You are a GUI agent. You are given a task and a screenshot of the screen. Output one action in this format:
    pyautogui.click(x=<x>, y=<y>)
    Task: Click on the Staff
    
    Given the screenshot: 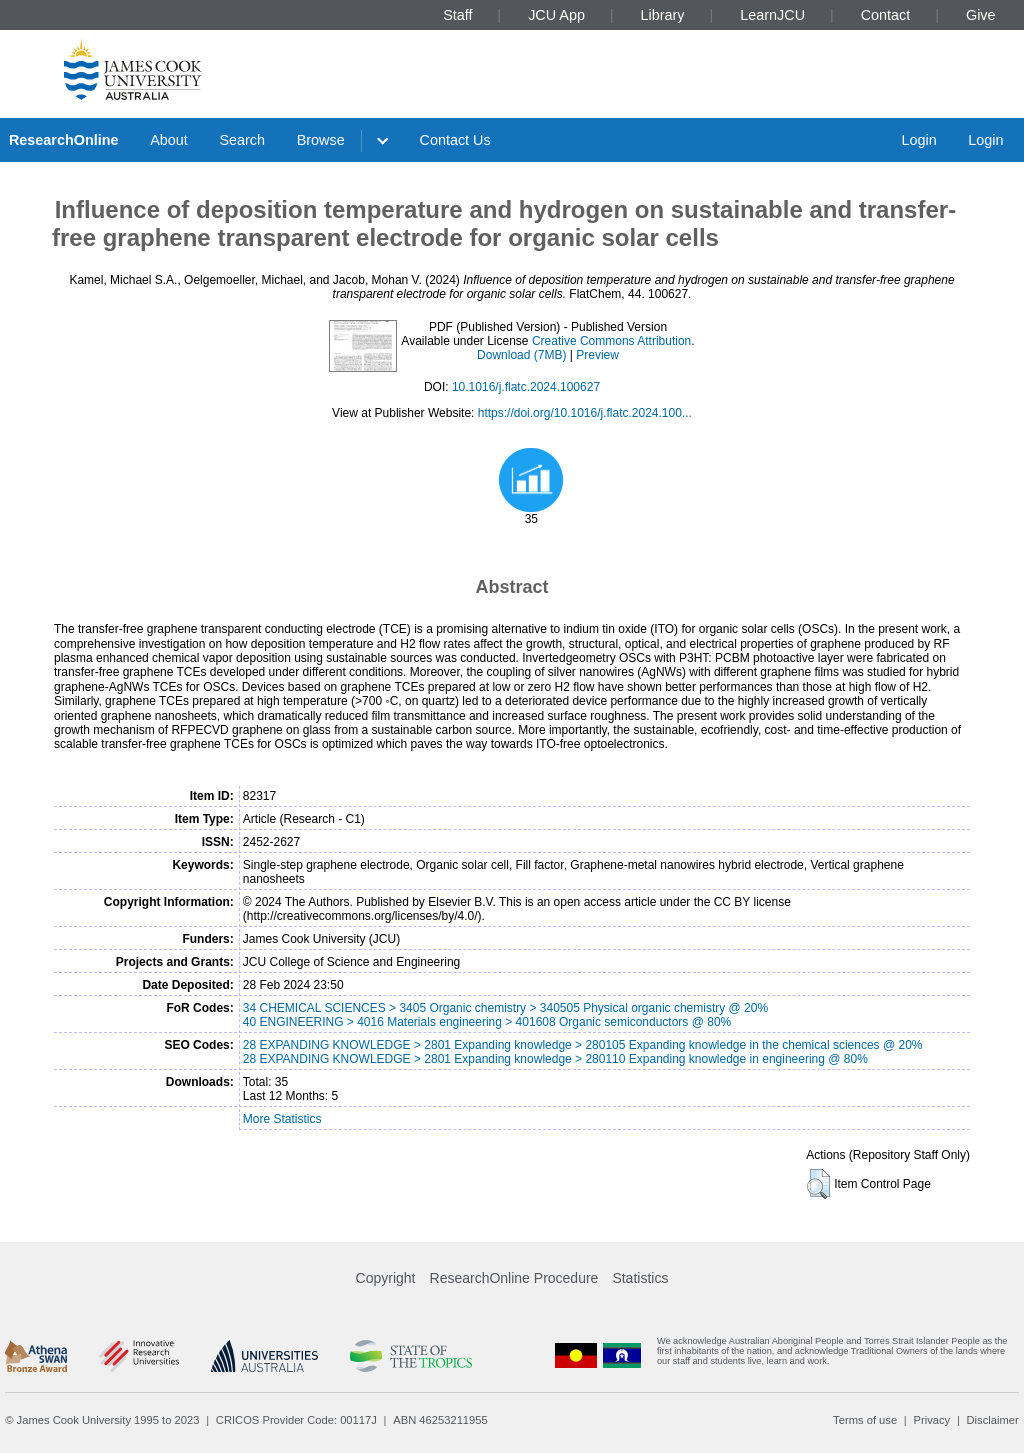 What is the action you would take?
    pyautogui.click(x=457, y=15)
    